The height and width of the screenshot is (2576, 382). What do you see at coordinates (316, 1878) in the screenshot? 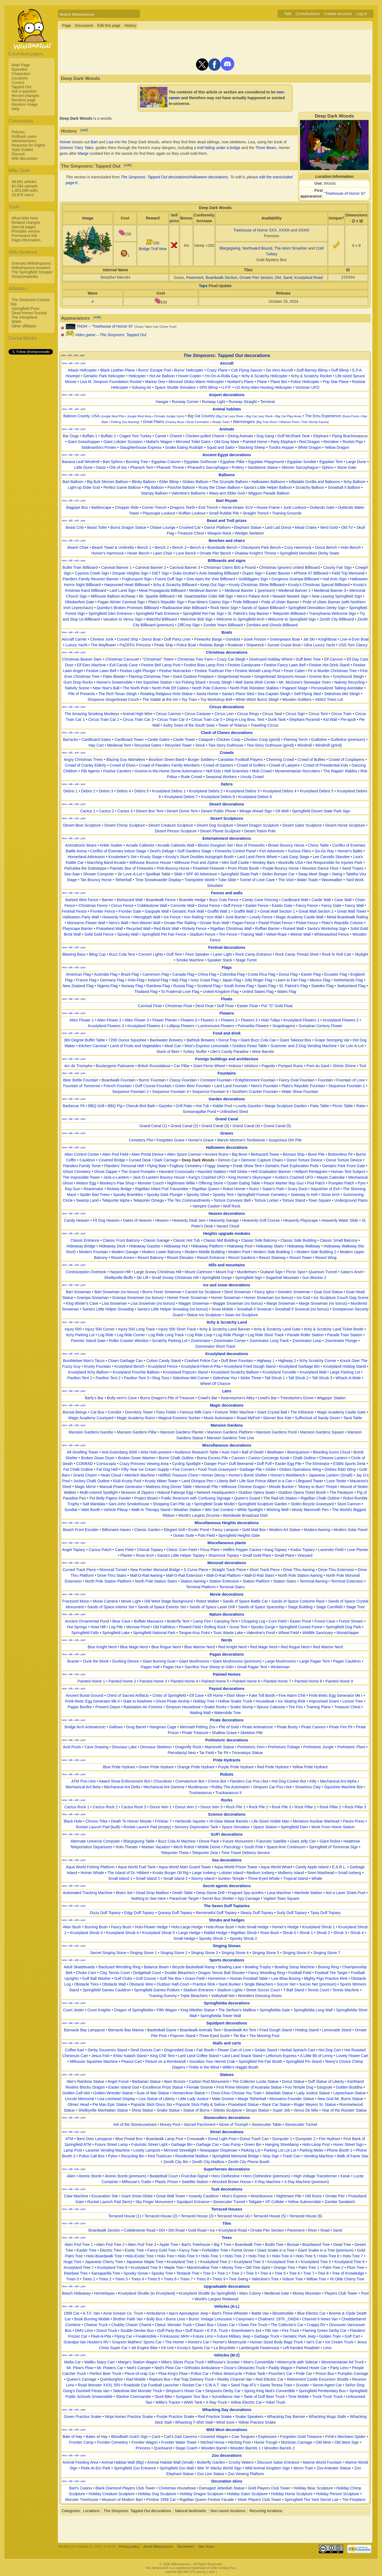
I see `Whale` at bounding box center [316, 1878].